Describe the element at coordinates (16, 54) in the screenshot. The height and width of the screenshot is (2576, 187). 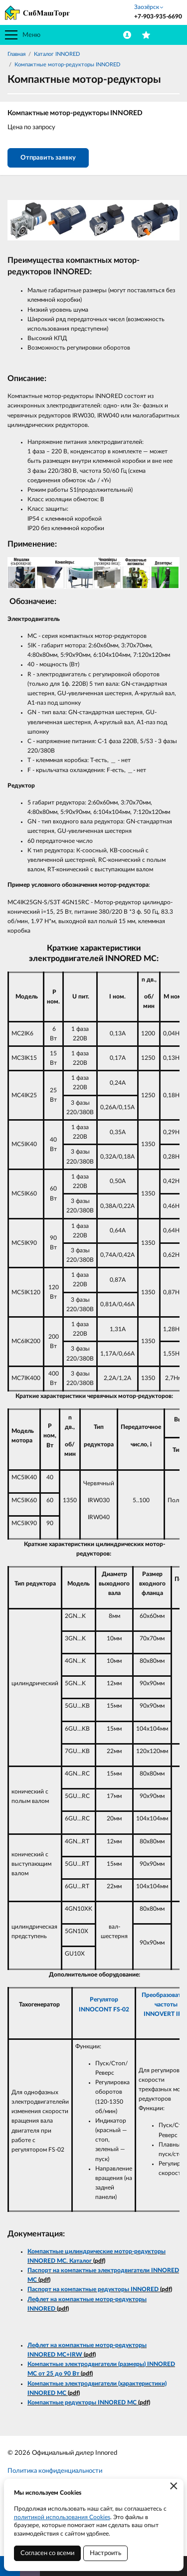
I see `Главная` at that location.